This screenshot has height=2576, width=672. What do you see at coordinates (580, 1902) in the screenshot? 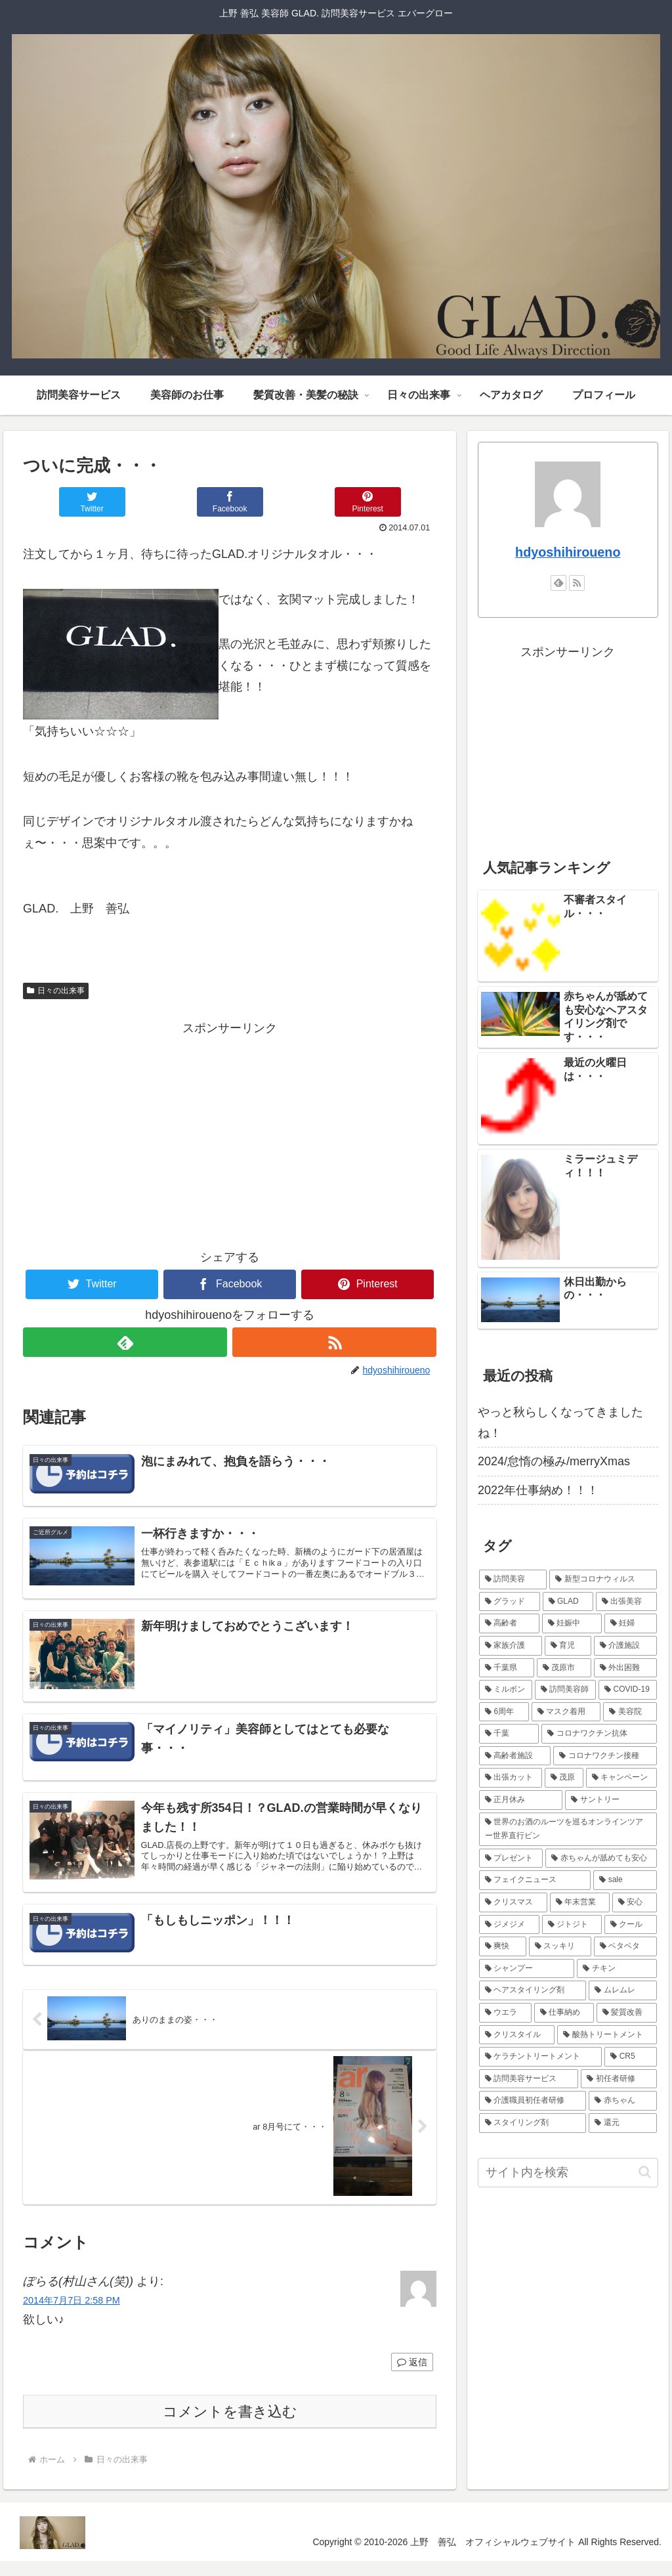
I see `[年末営業 (1個の項目)]` at bounding box center [580, 1902].